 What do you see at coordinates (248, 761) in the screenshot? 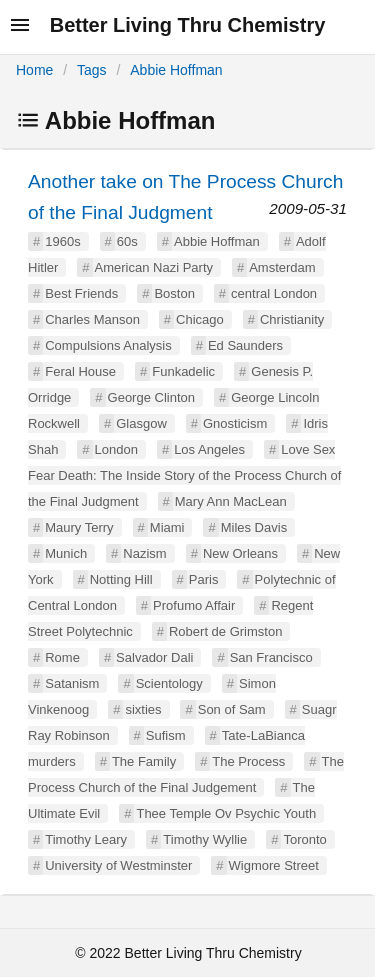
I see `The Process` at bounding box center [248, 761].